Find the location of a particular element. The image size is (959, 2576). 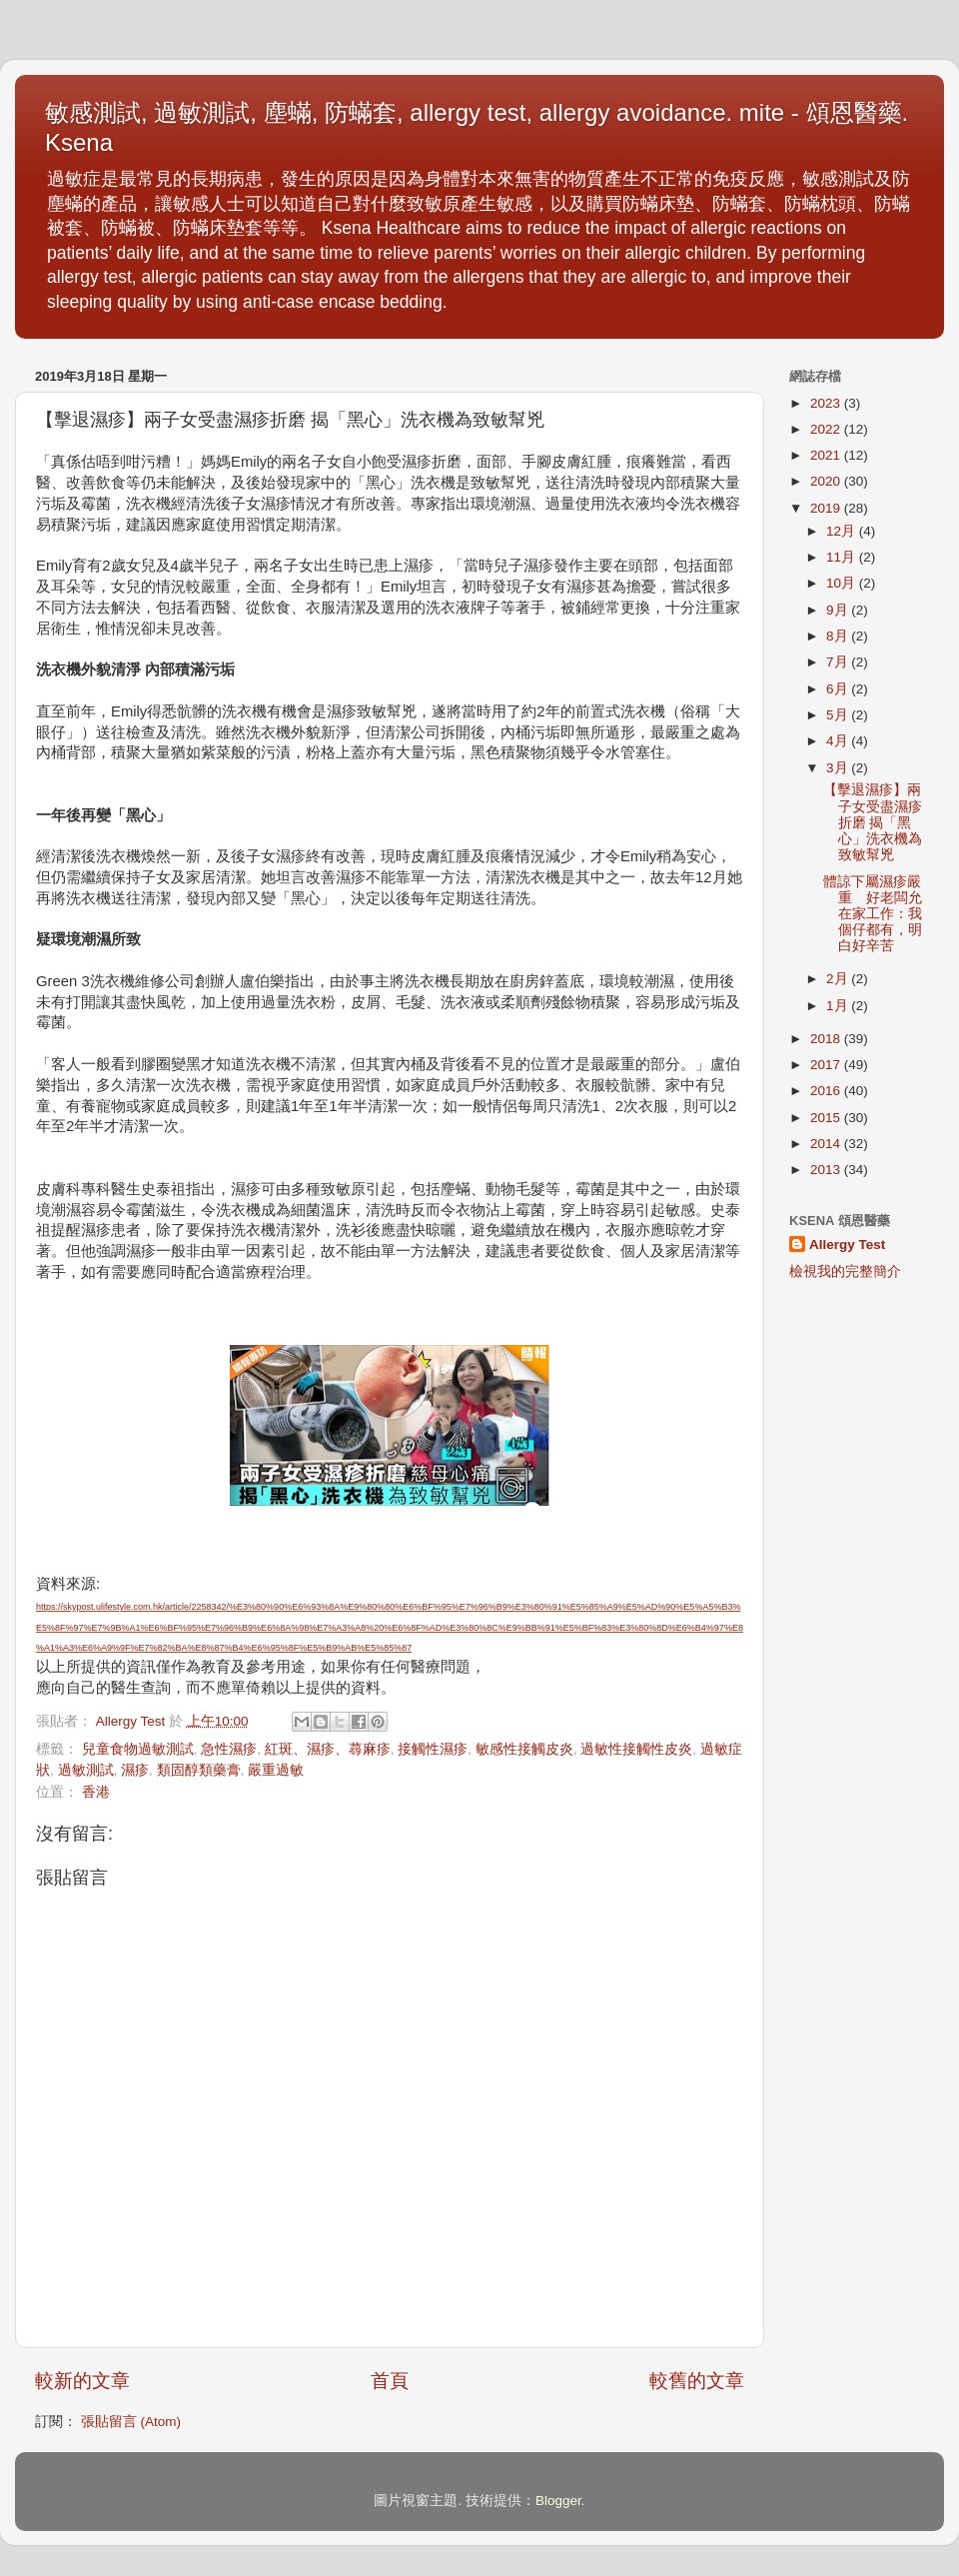

2022 is located at coordinates (827, 429).